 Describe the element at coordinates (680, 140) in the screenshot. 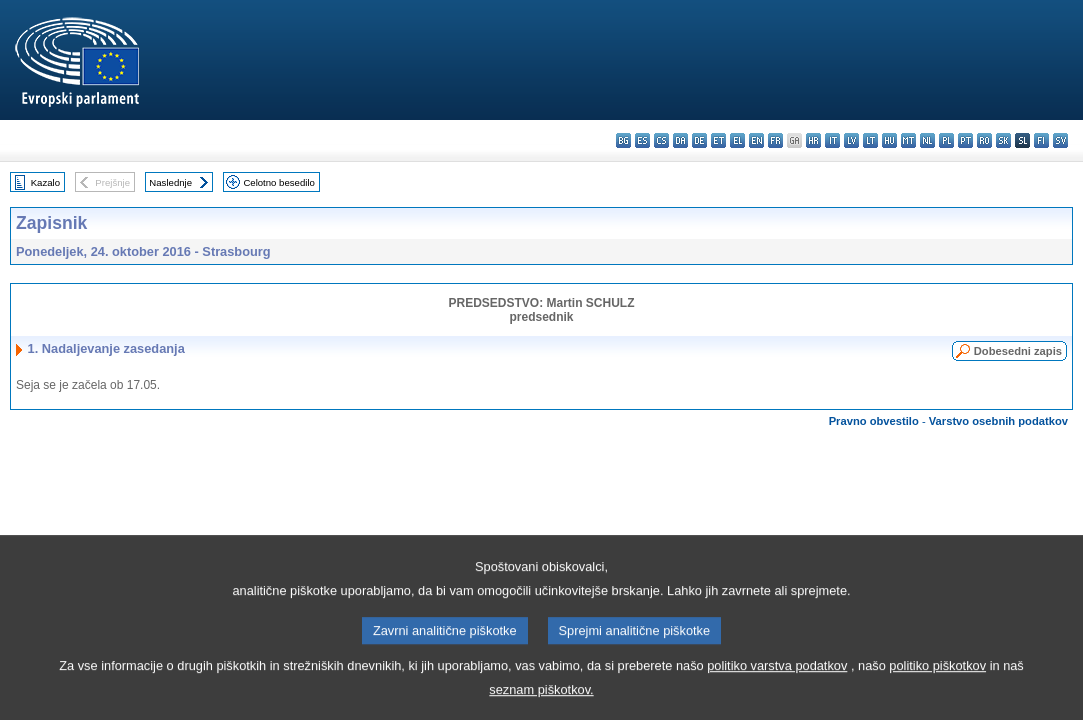

I see `da - dansk` at that location.